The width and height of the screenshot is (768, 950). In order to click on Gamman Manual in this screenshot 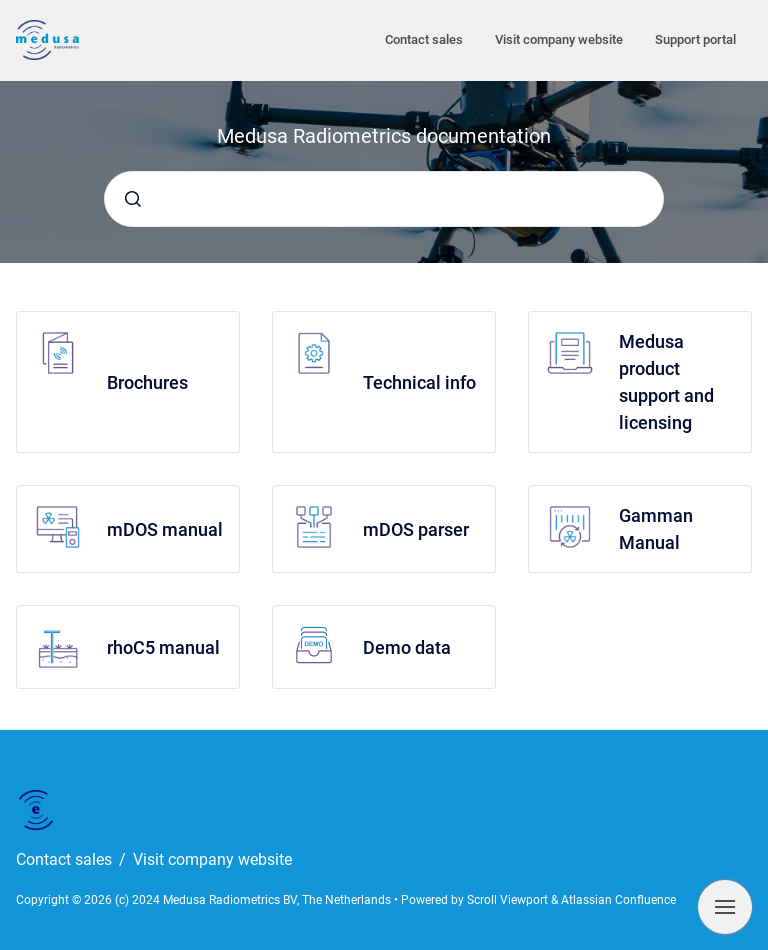, I will do `click(656, 529)`.